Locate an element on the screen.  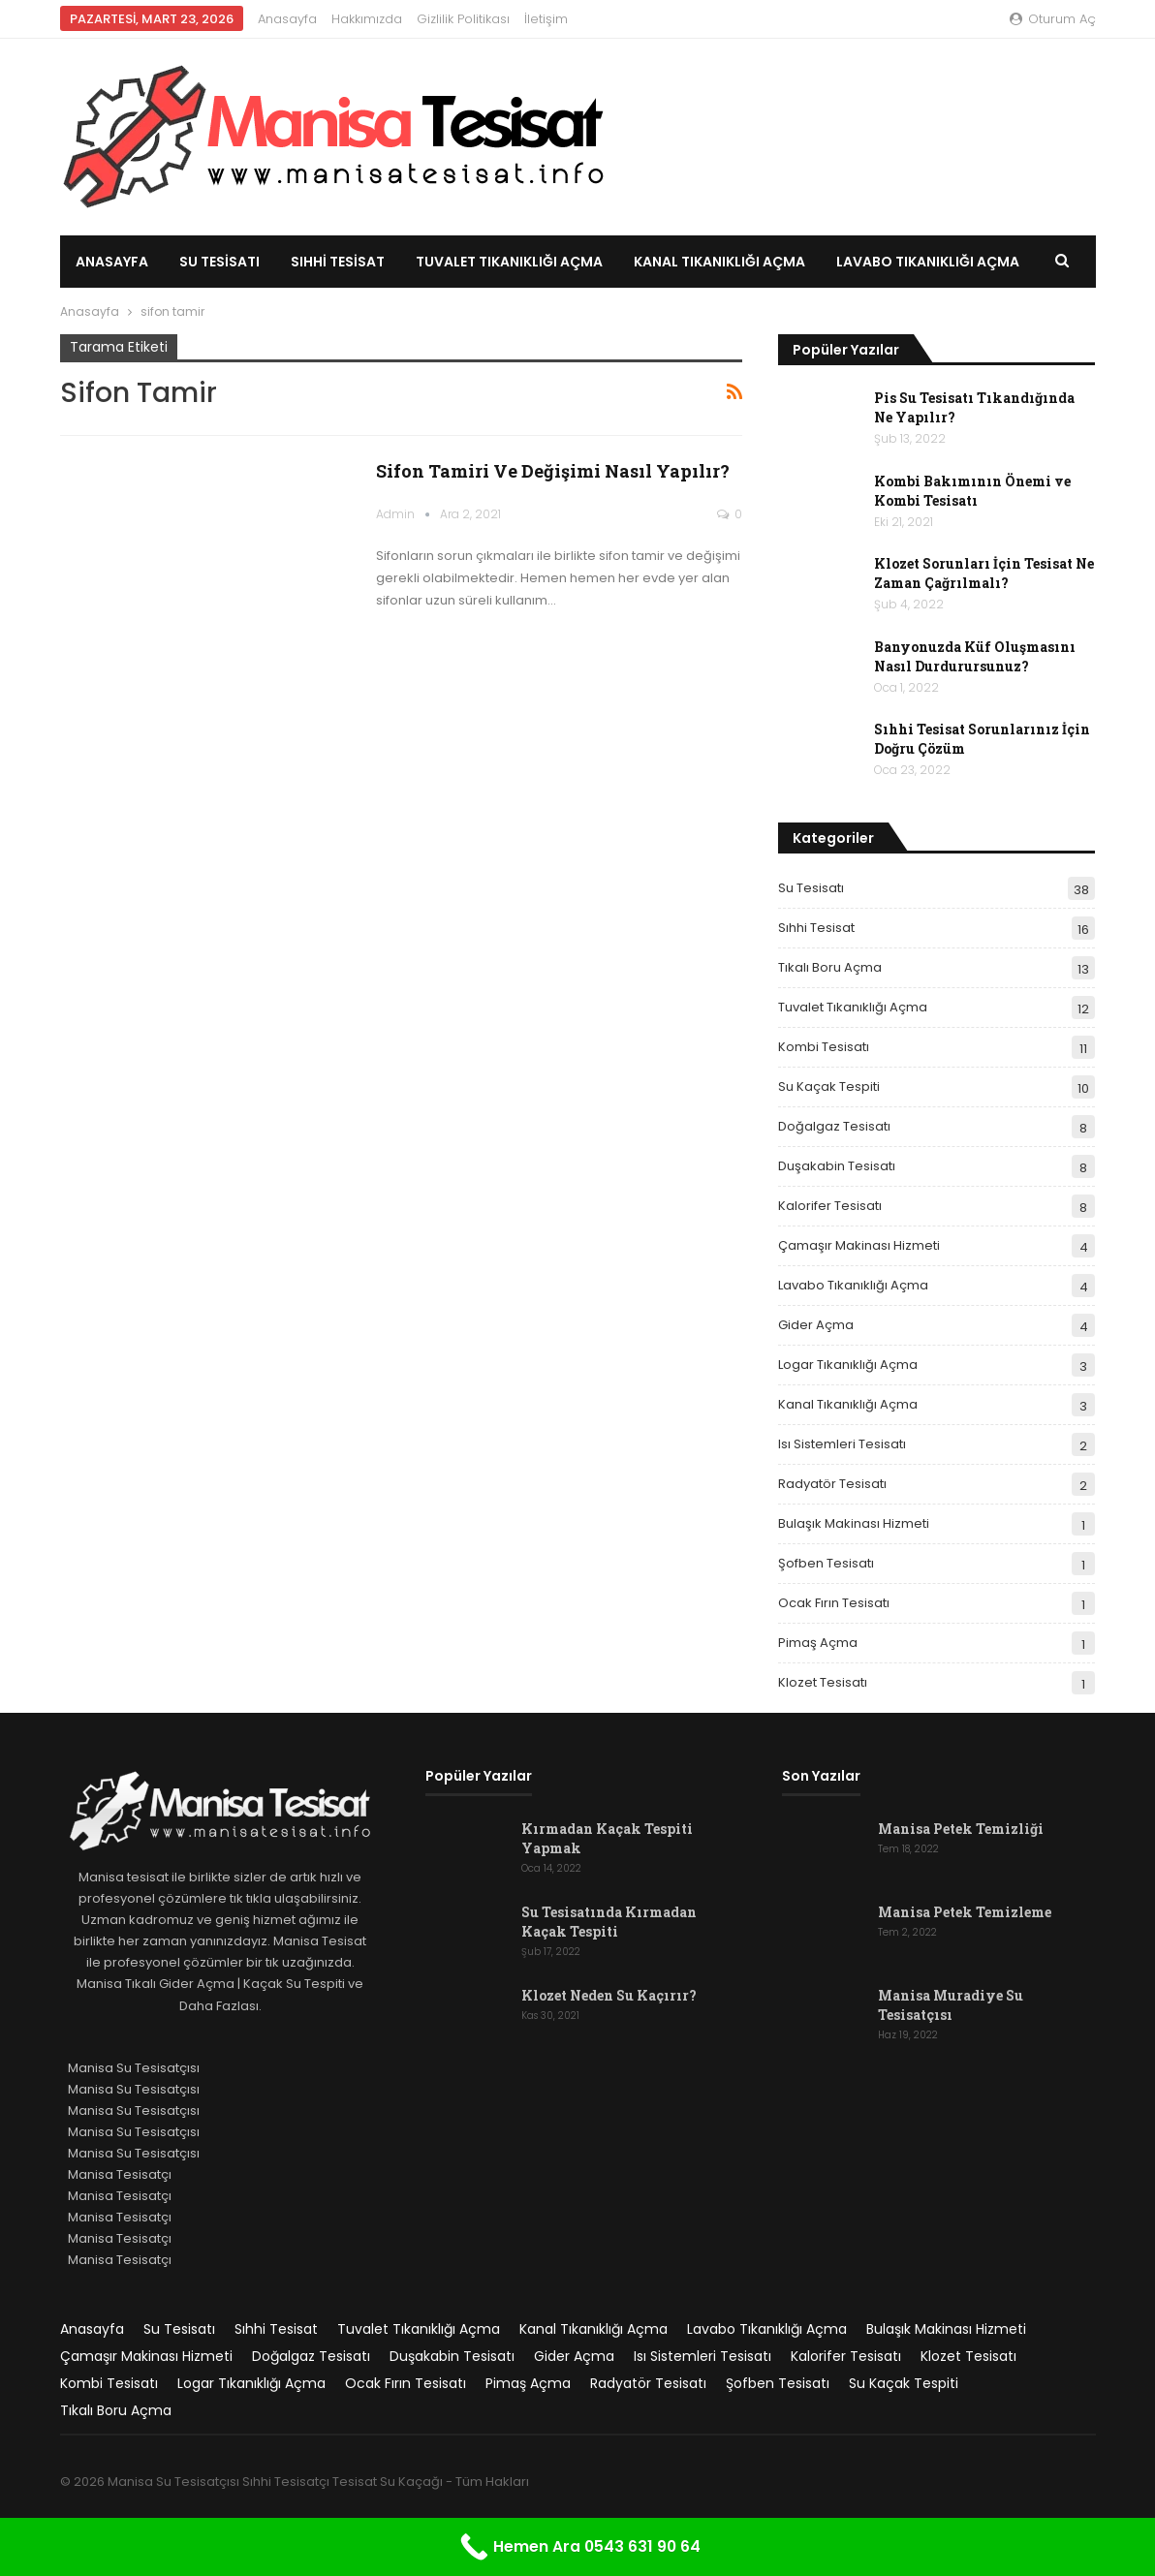
Doğalgaz Tesisatı is located at coordinates (834, 1126).